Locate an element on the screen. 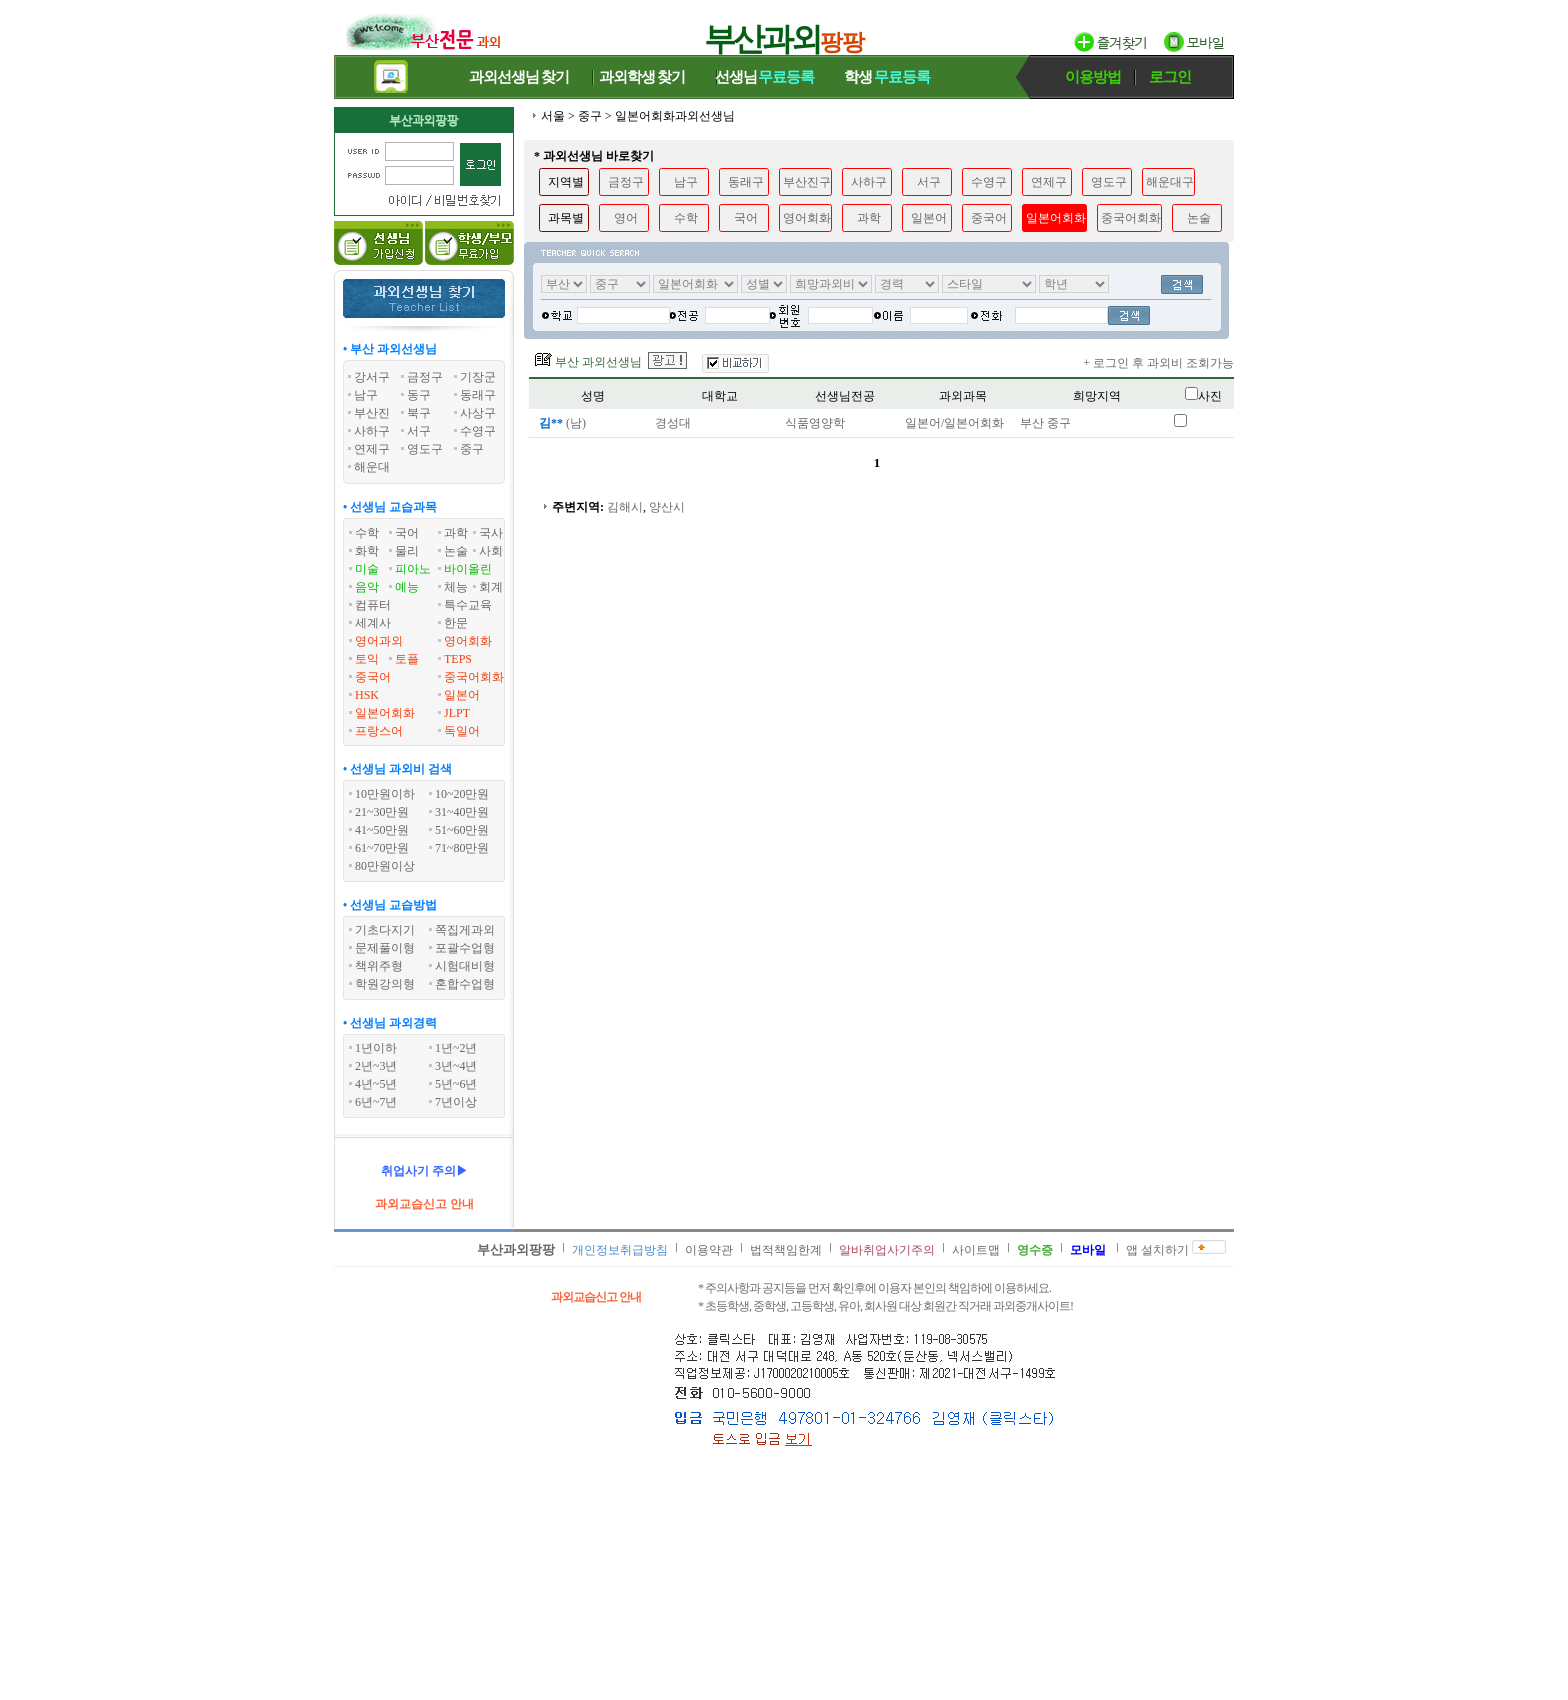  컴퓨터 is located at coordinates (373, 605).